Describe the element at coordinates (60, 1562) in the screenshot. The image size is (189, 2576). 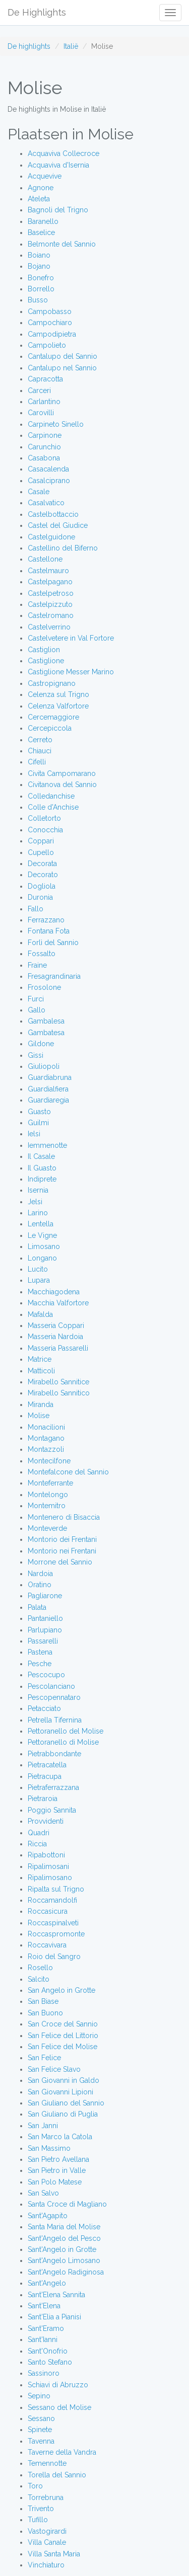
I see `Morrone del Sannio` at that location.